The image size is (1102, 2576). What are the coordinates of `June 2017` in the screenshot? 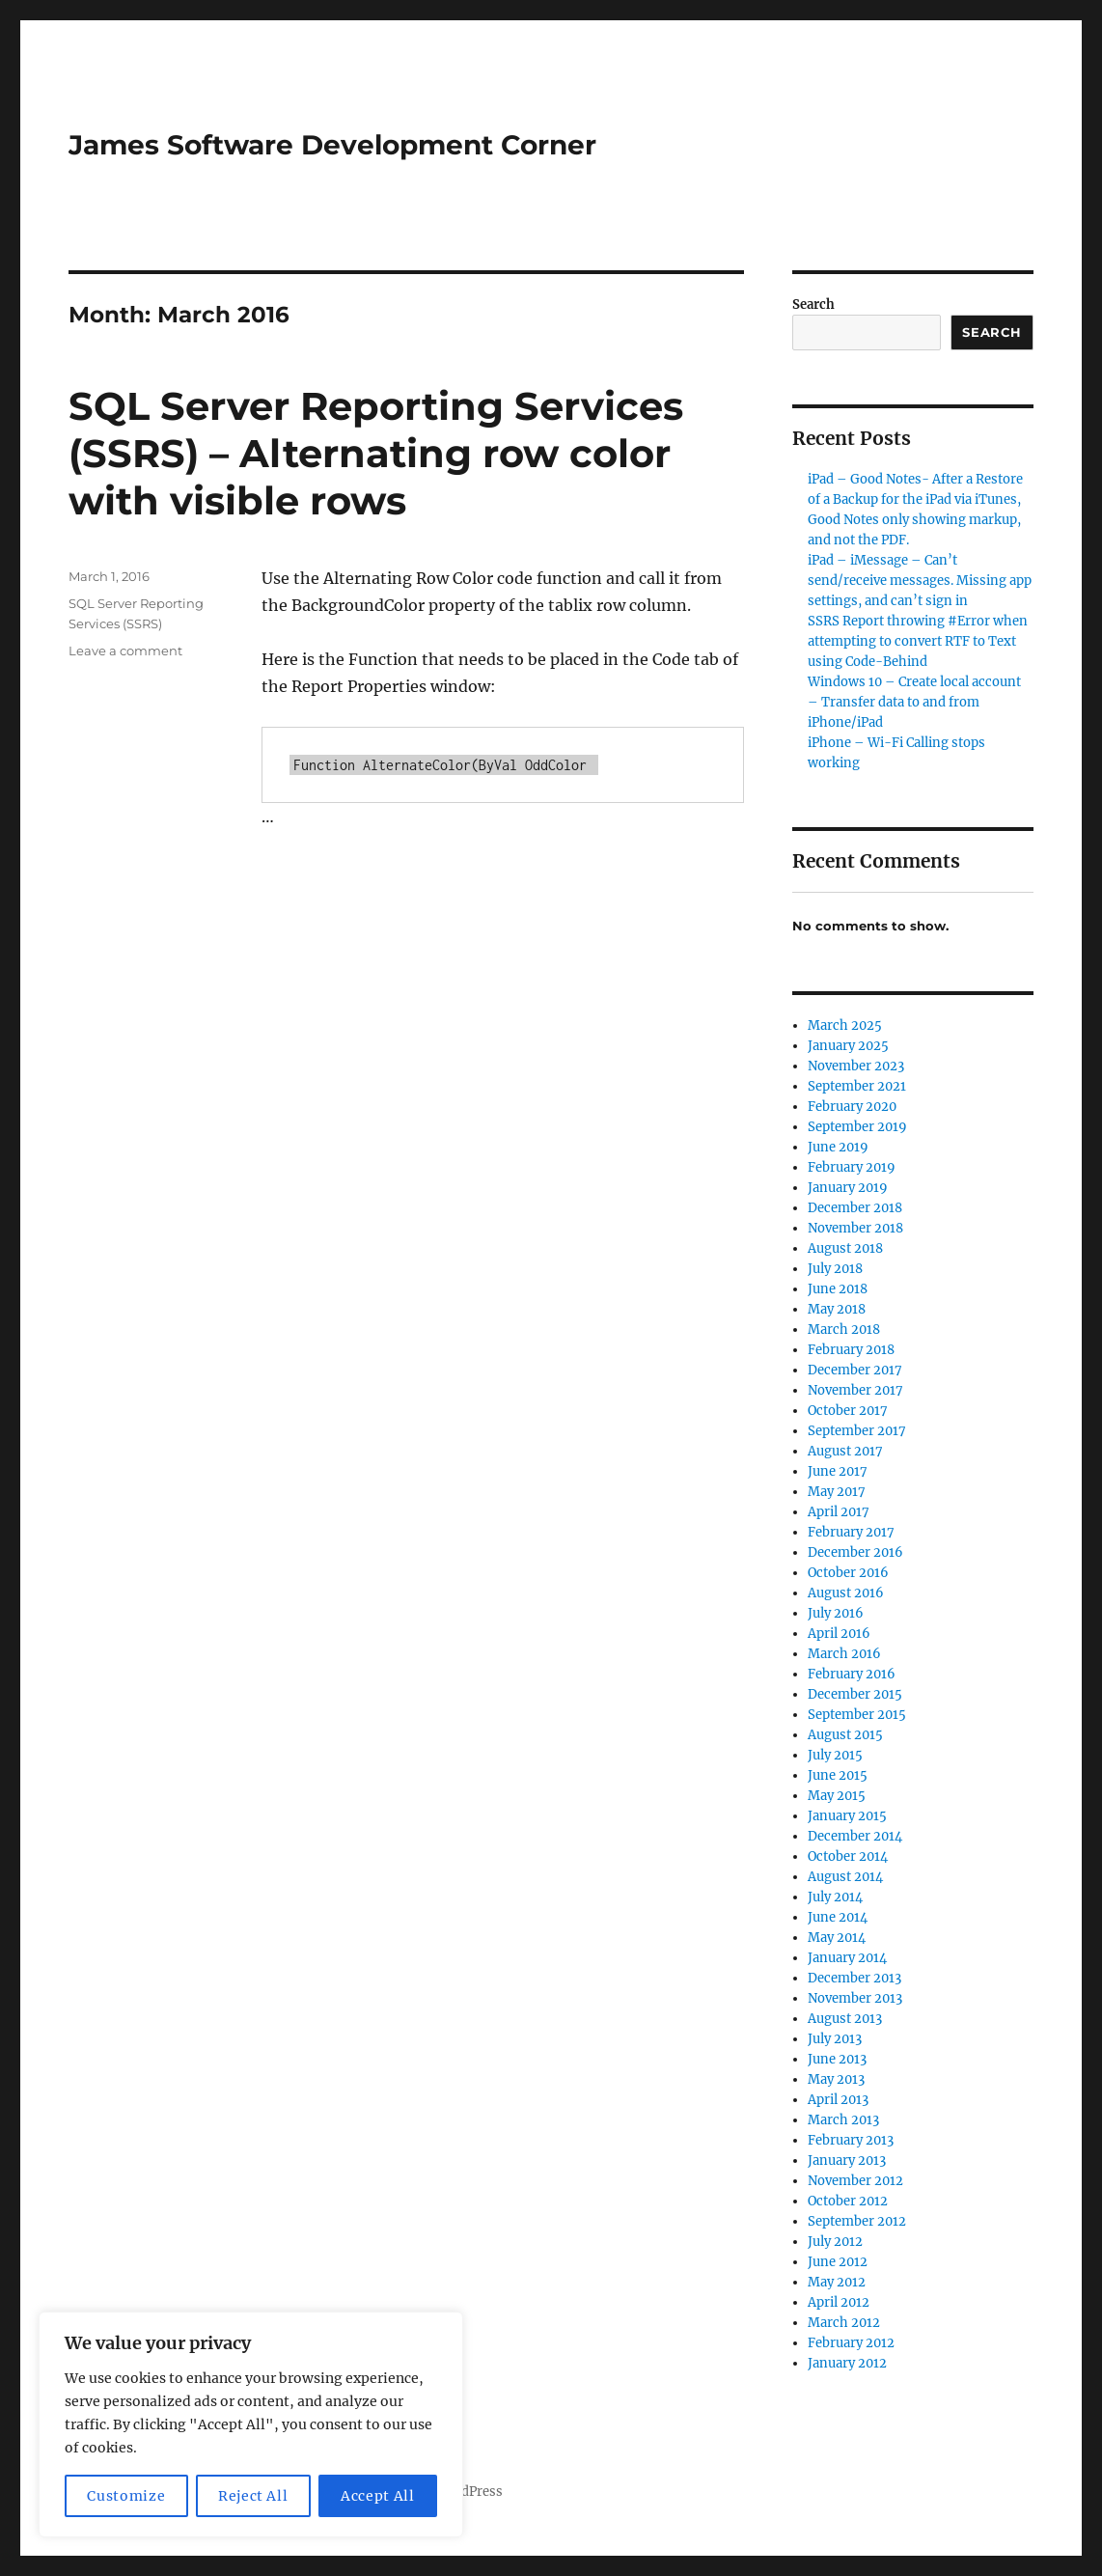 It's located at (838, 1471).